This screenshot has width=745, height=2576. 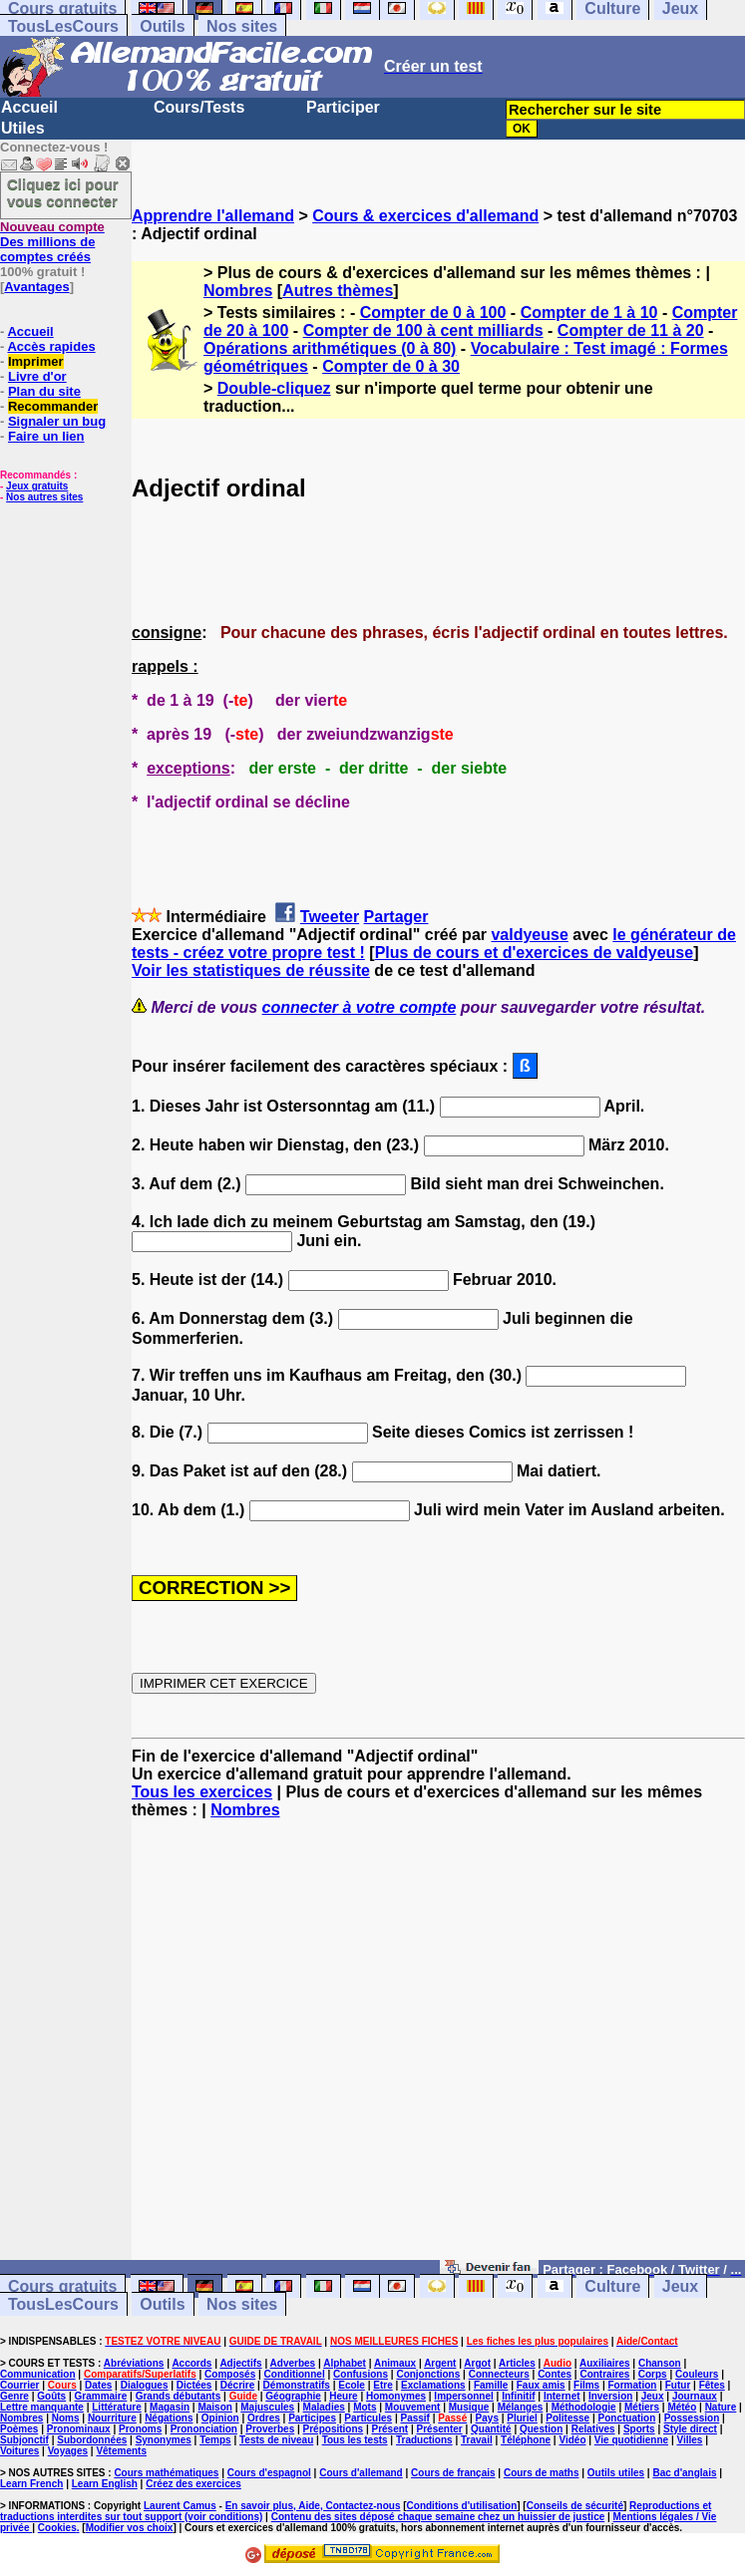 What do you see at coordinates (396, 916) in the screenshot?
I see `Partager` at bounding box center [396, 916].